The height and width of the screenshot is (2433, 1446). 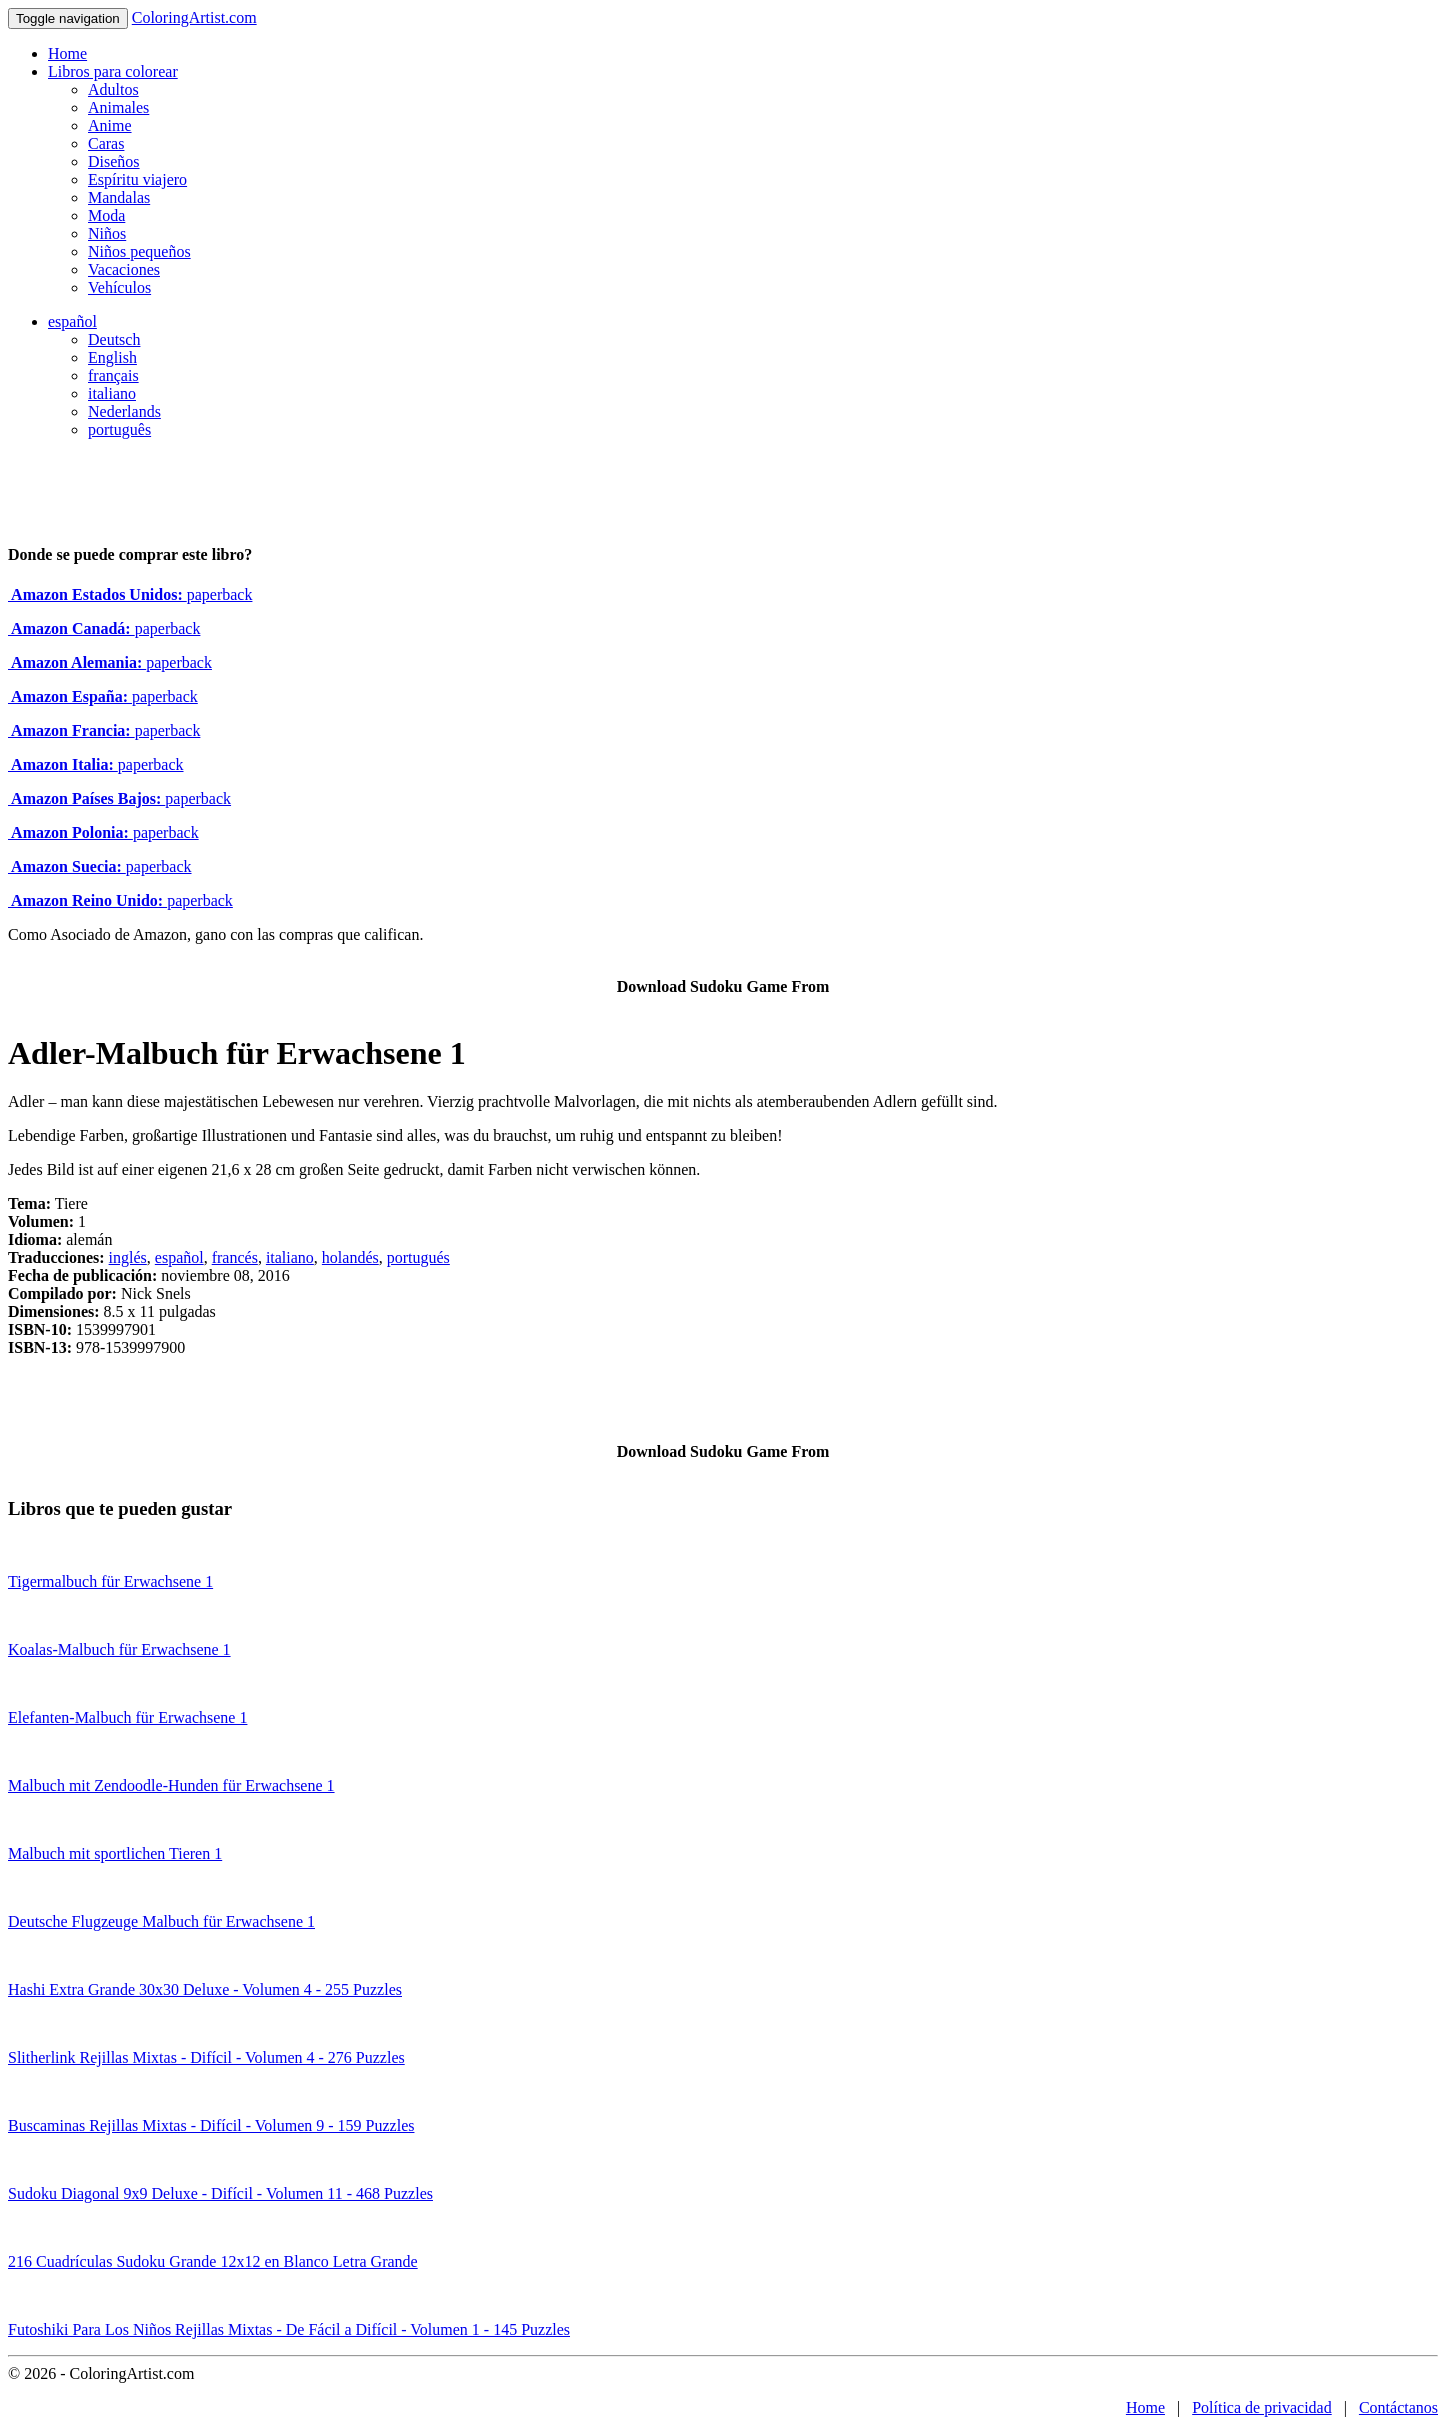 I want to click on Tigermalbuch für Erwachsene 1, so click(x=110, y=1581).